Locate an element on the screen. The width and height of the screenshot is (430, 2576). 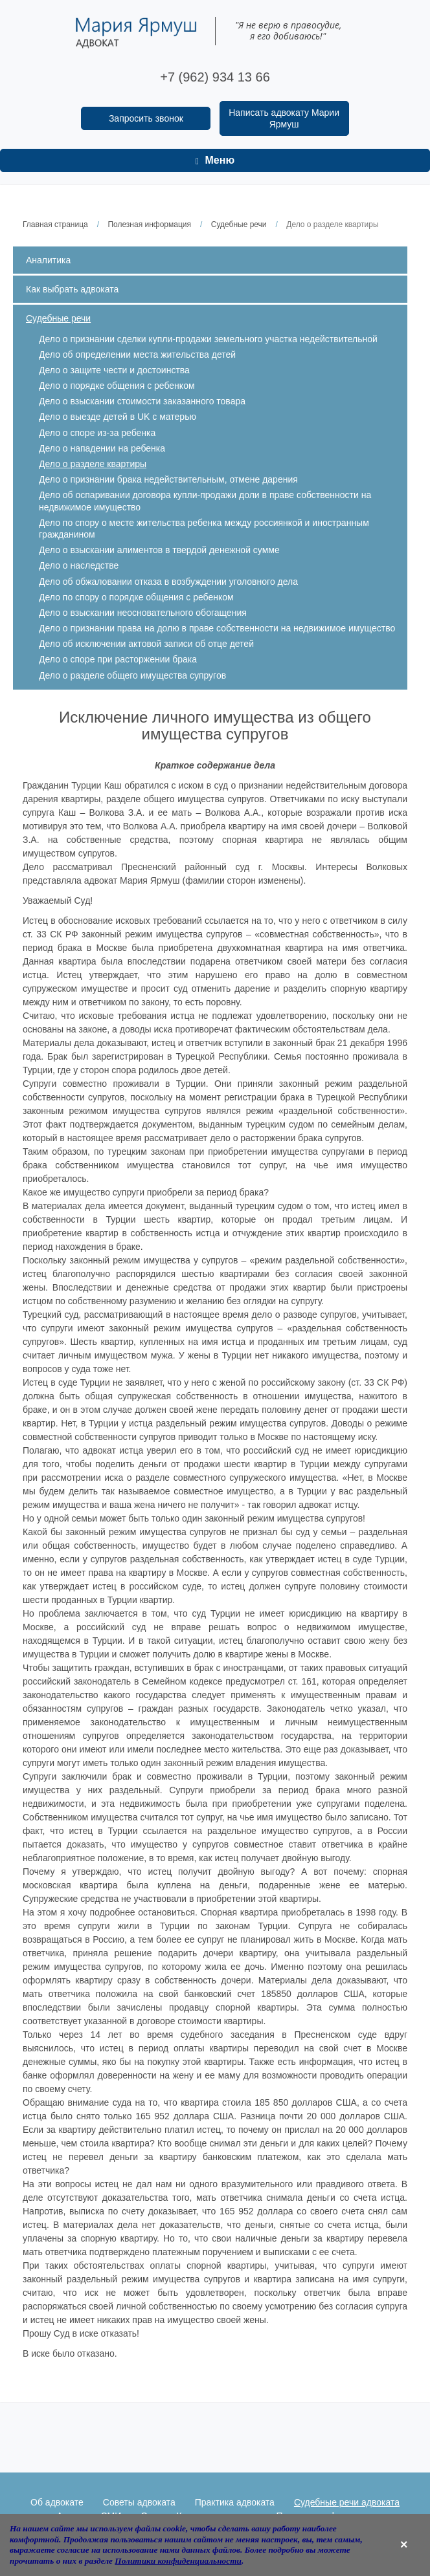
Аналитика is located at coordinates (48, 260).